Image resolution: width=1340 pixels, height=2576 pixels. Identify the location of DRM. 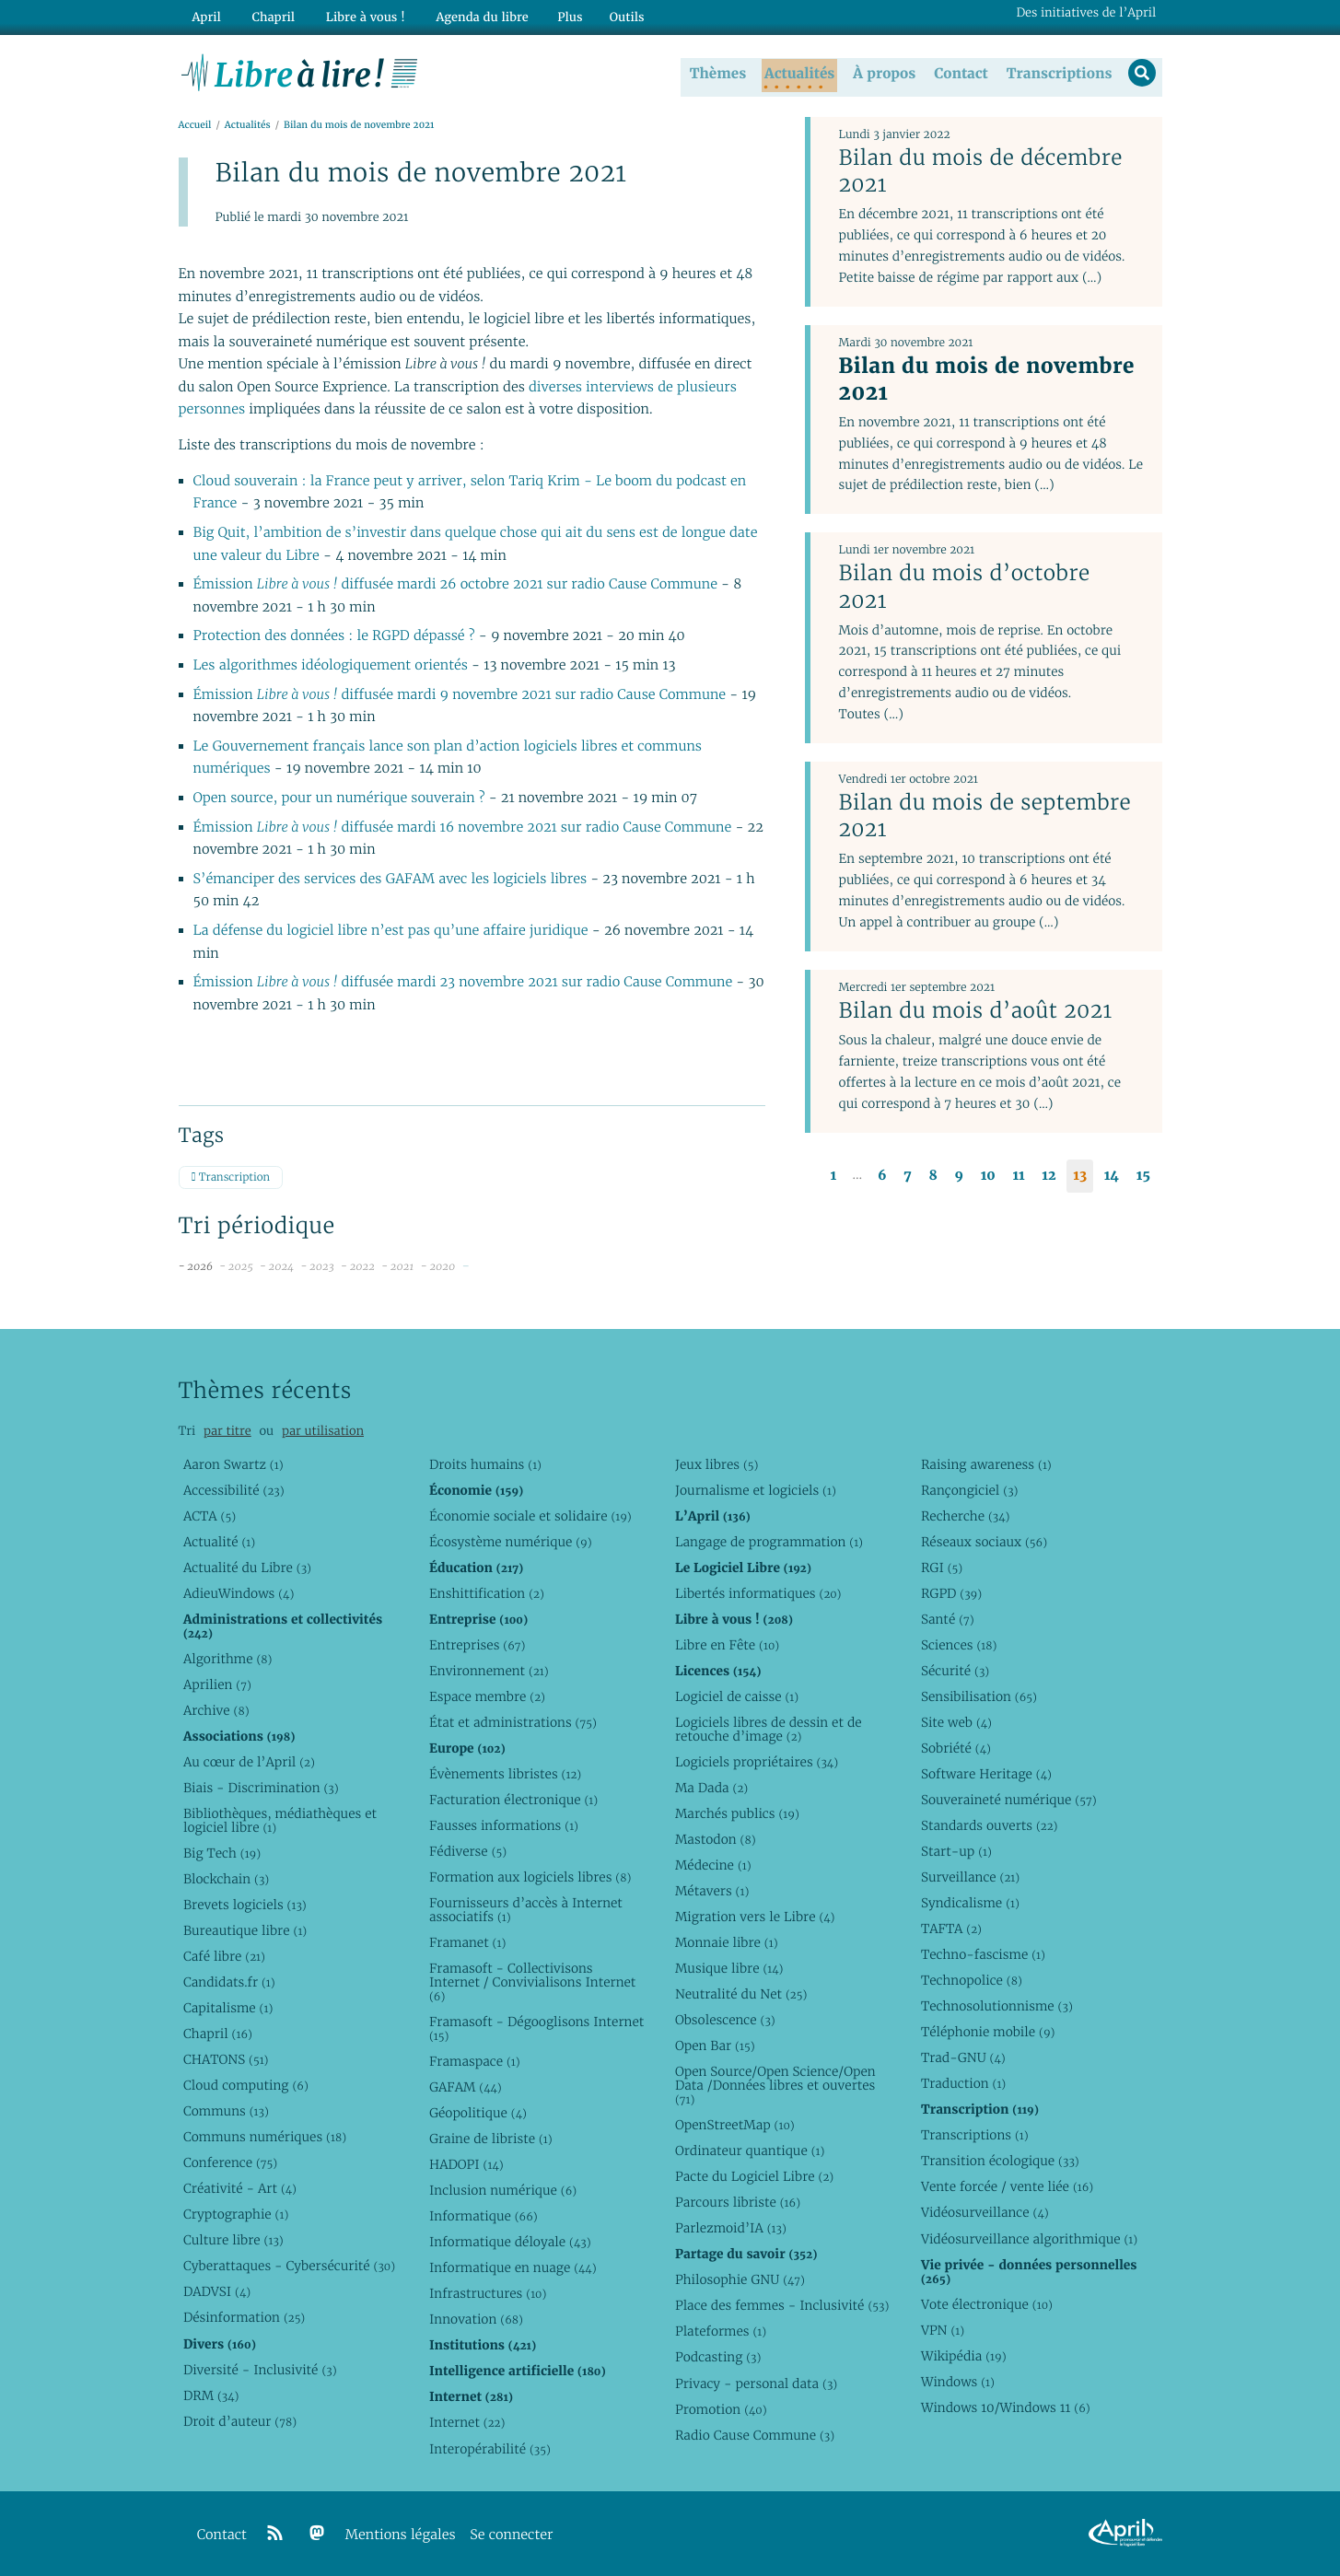
(211, 2395).